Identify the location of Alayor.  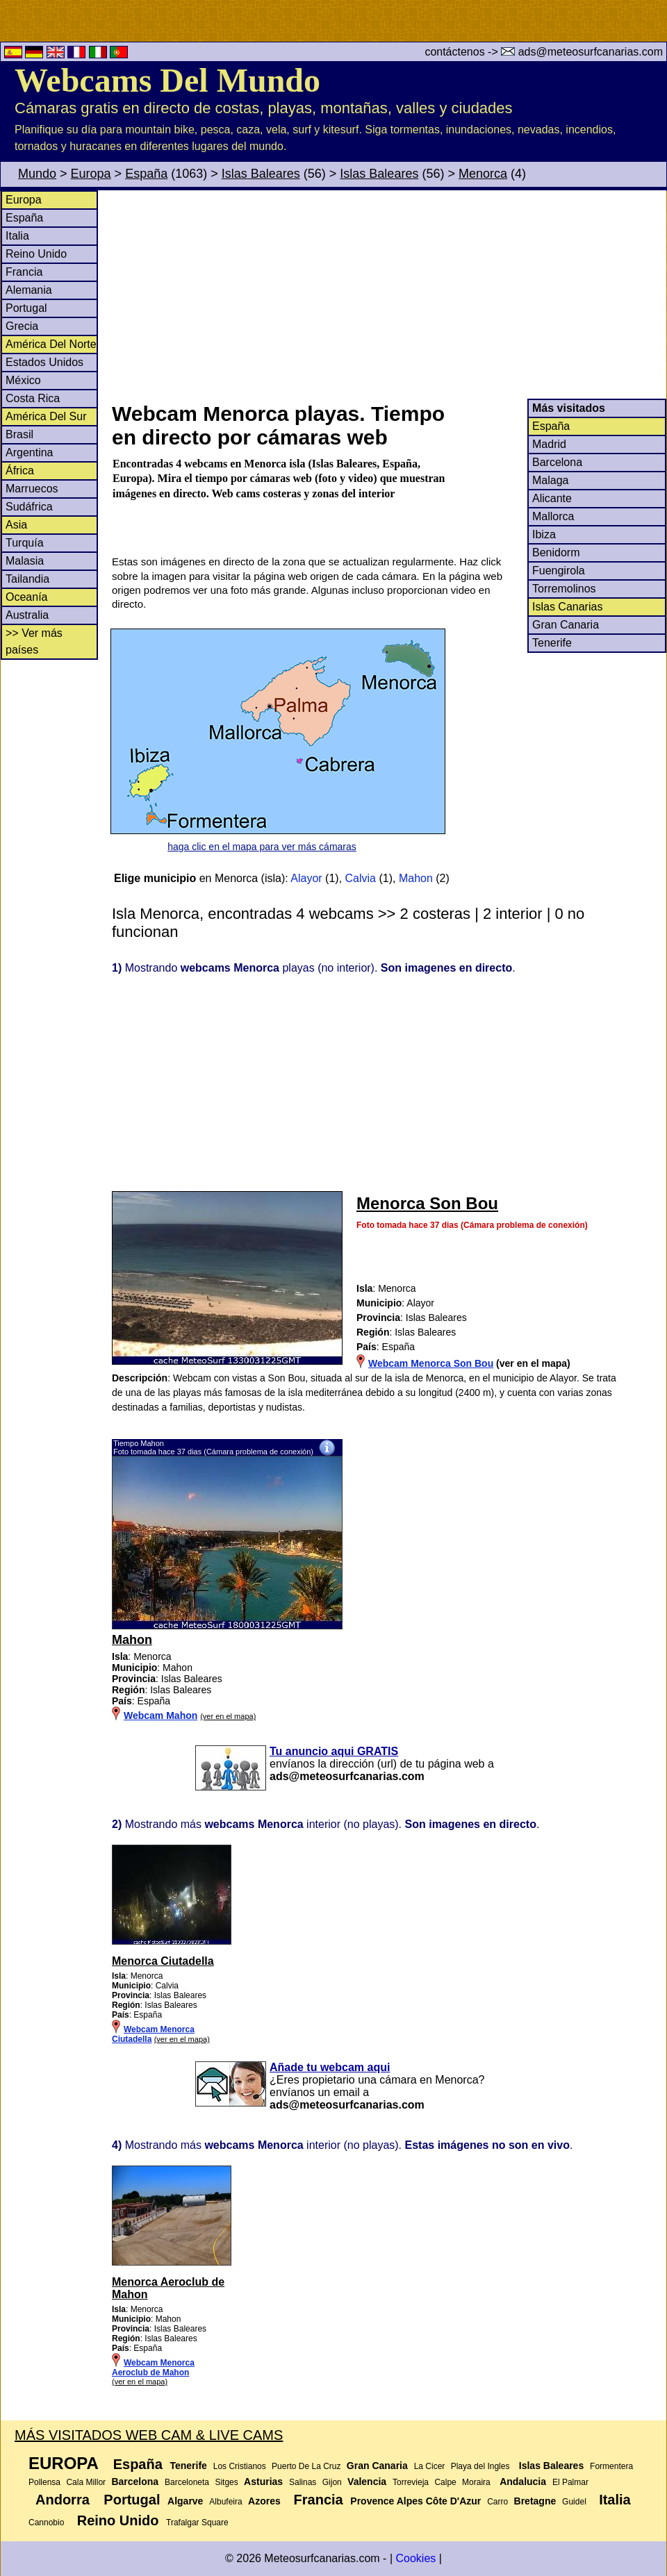
(306, 878).